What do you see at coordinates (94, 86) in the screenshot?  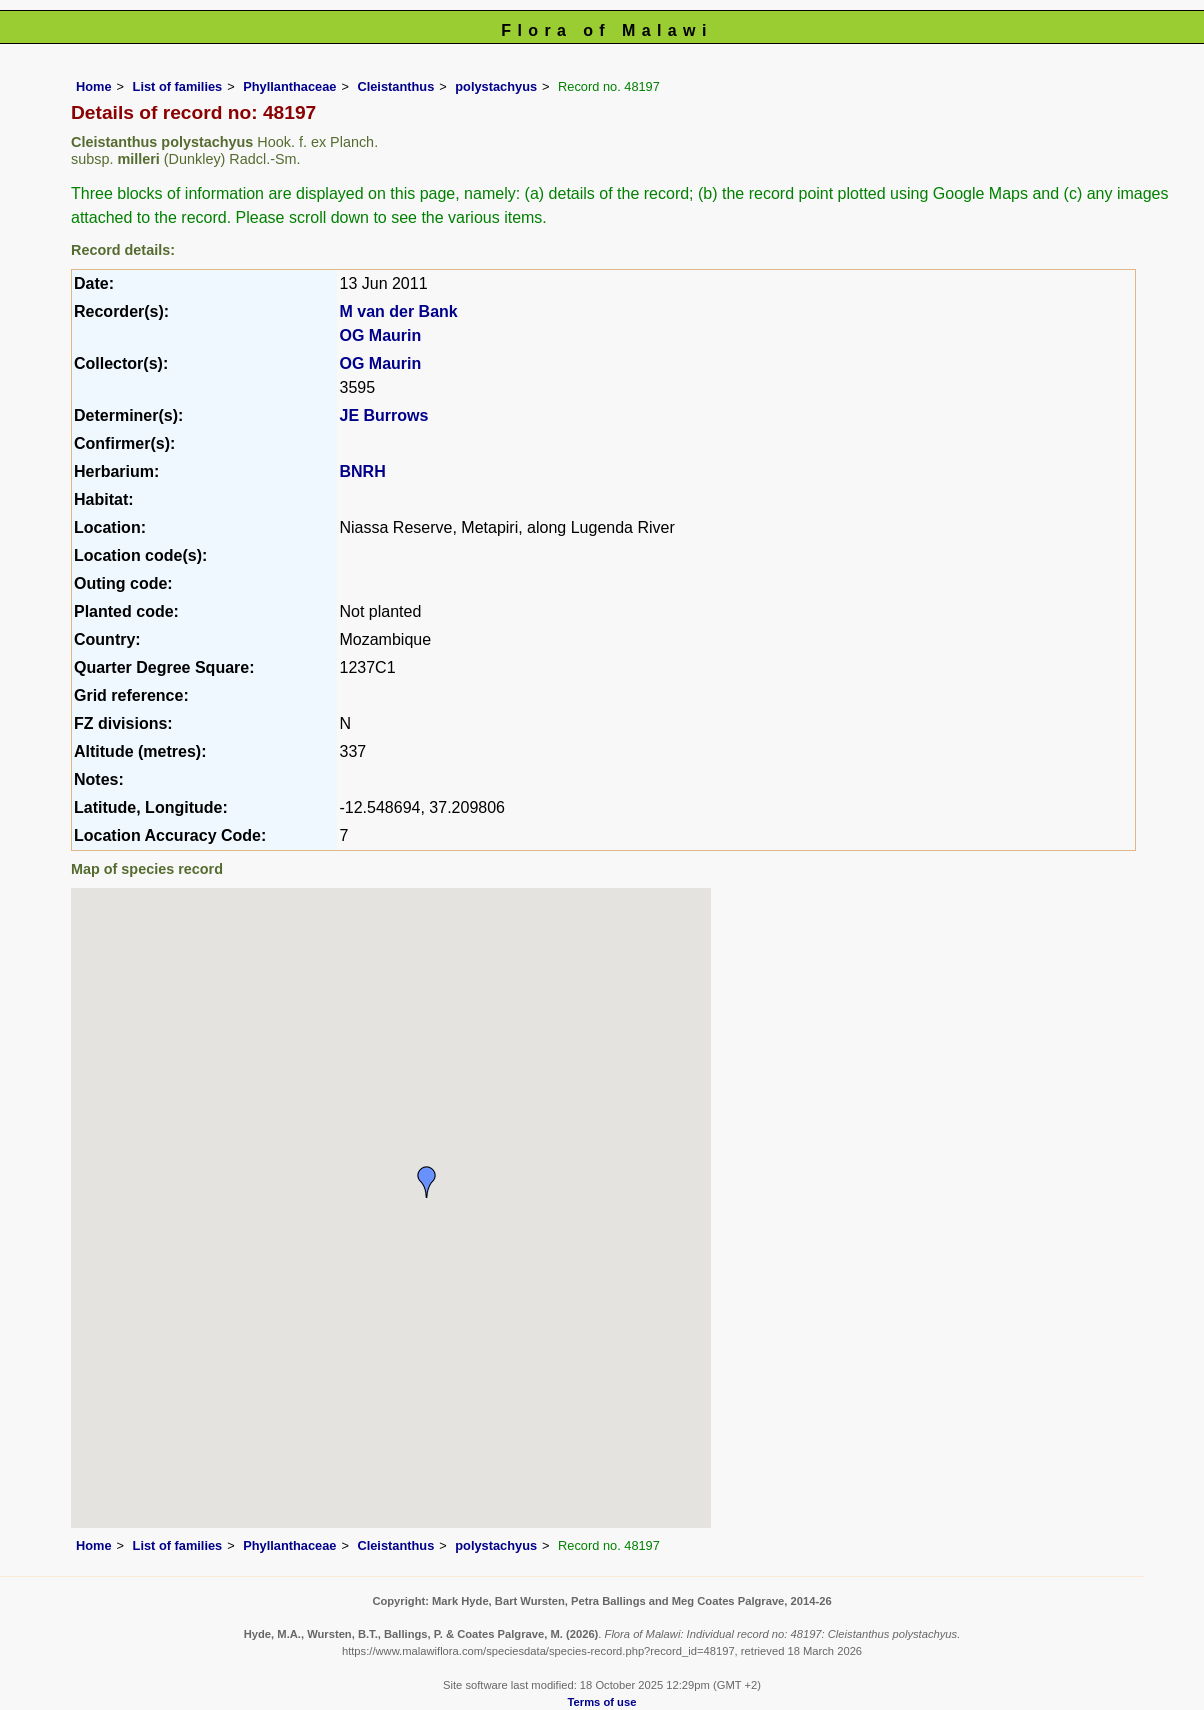 I see `Home` at bounding box center [94, 86].